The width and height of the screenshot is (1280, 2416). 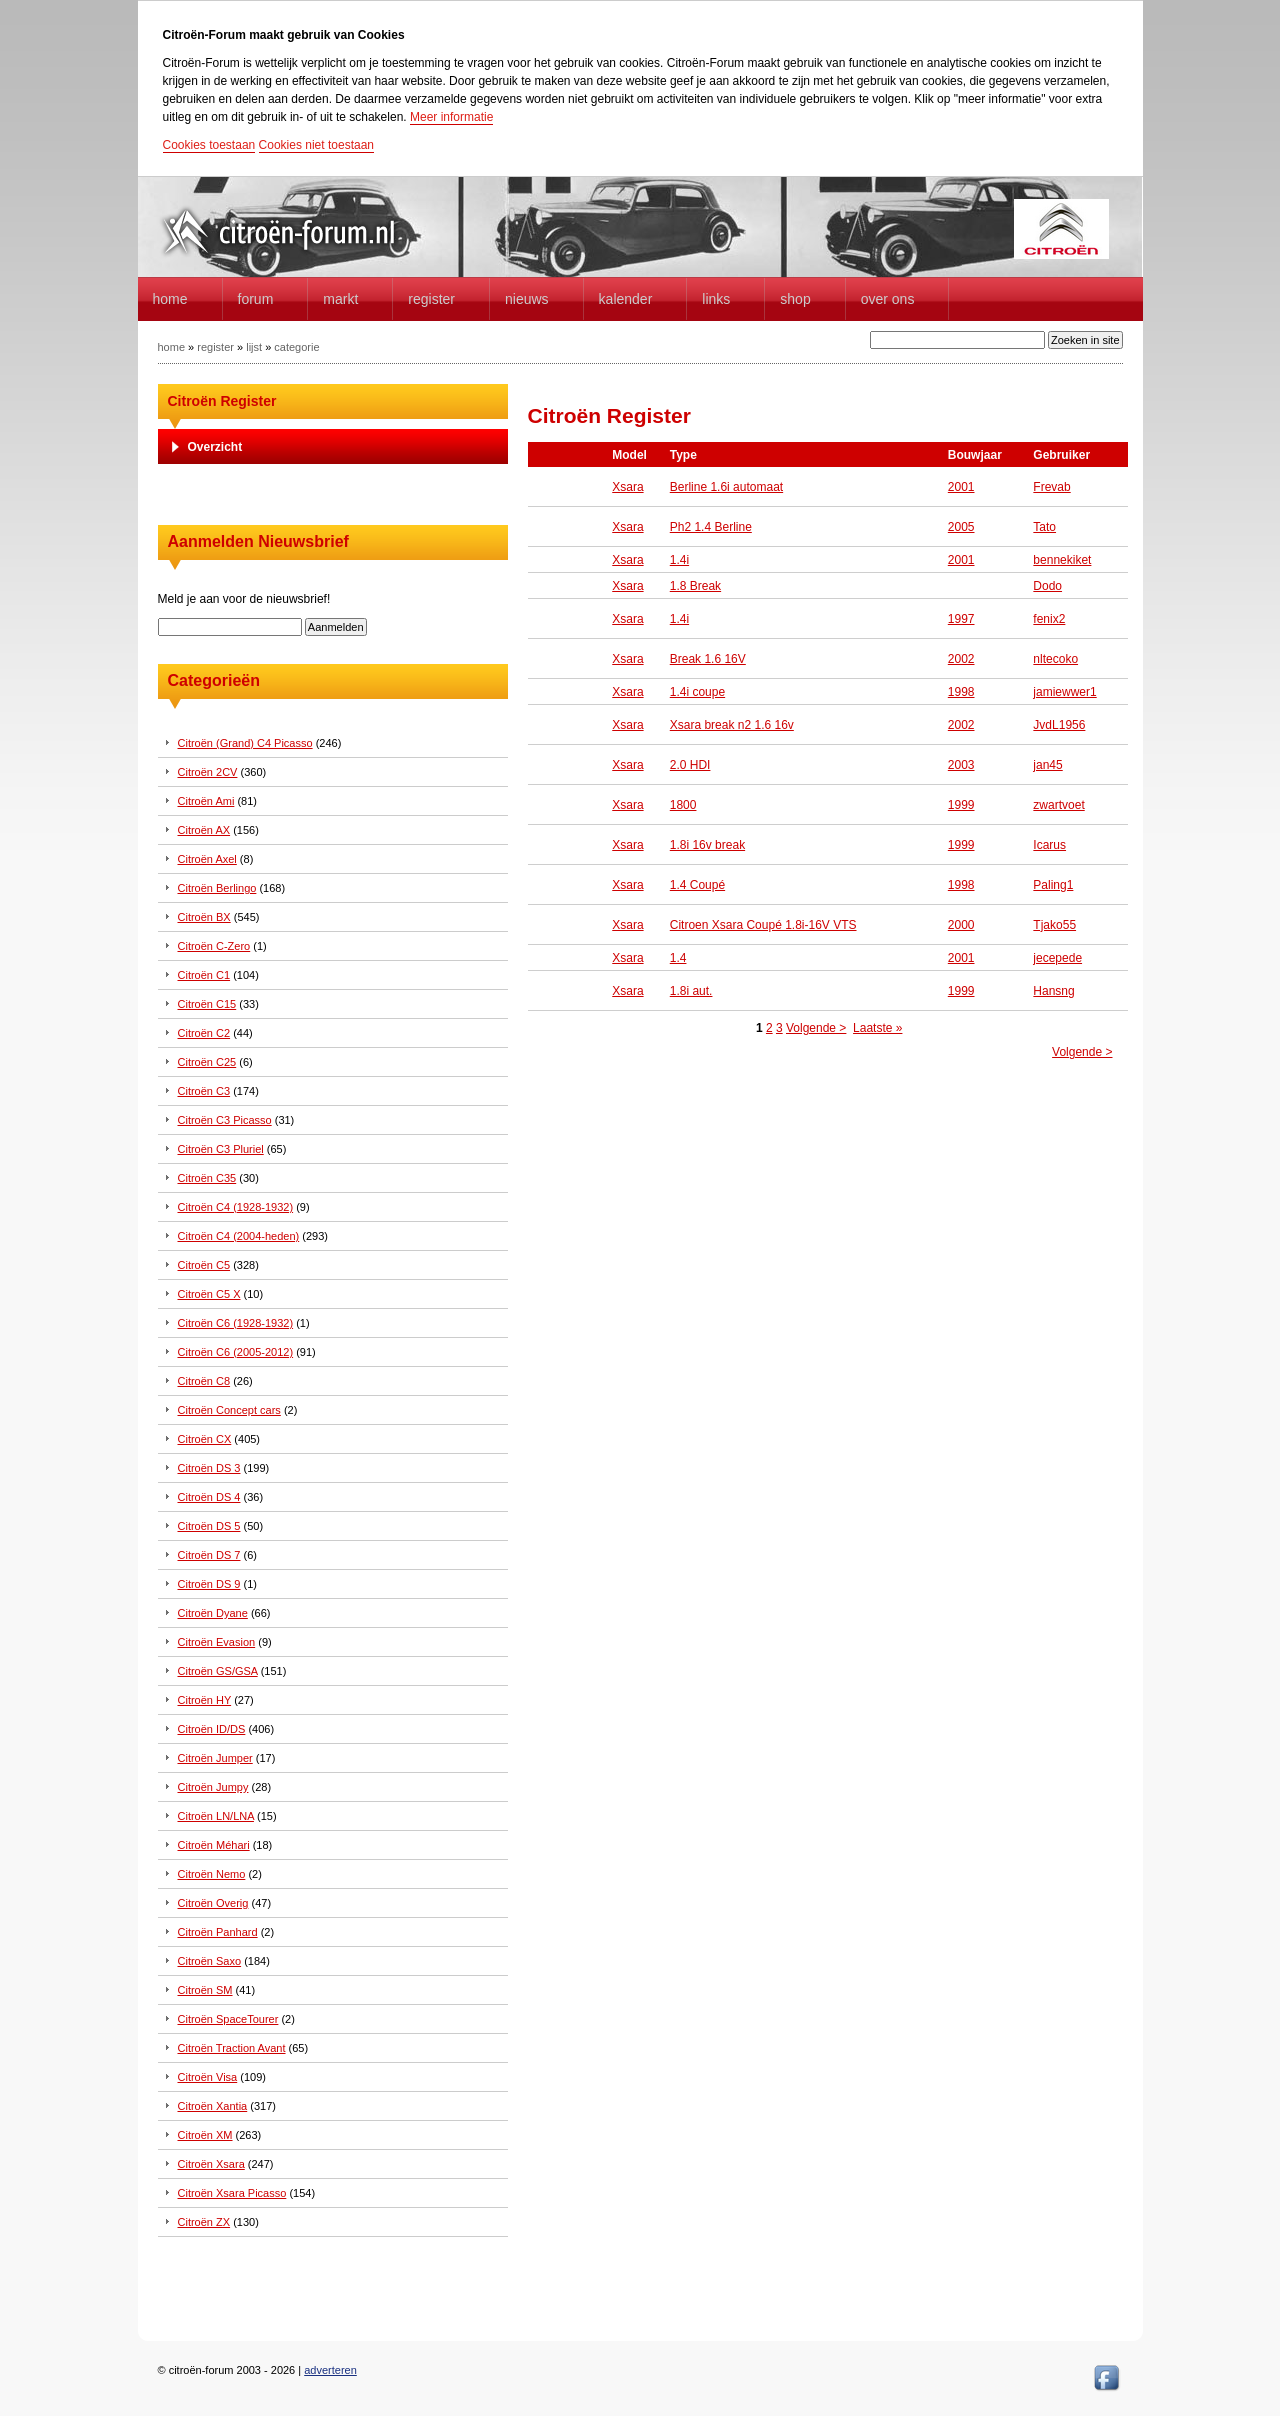 I want to click on Kalender, so click(x=626, y=299).